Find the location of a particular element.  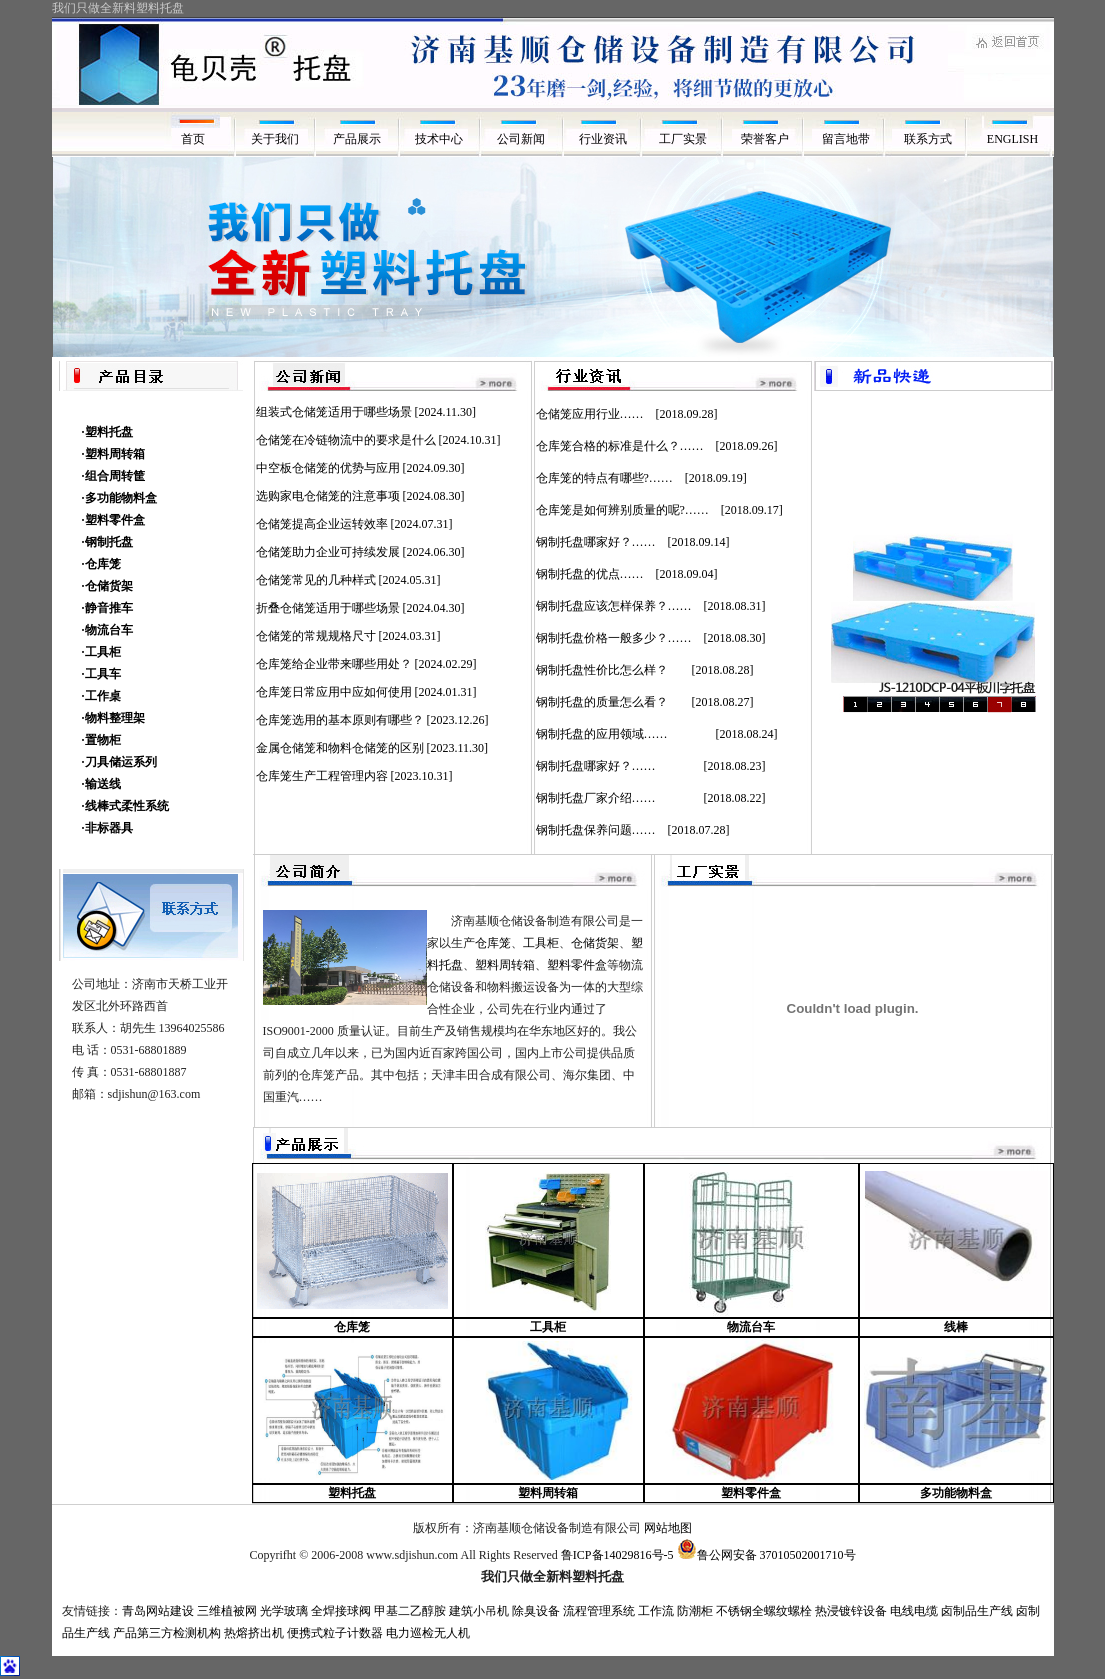

·塑料周转箱 is located at coordinates (113, 454).